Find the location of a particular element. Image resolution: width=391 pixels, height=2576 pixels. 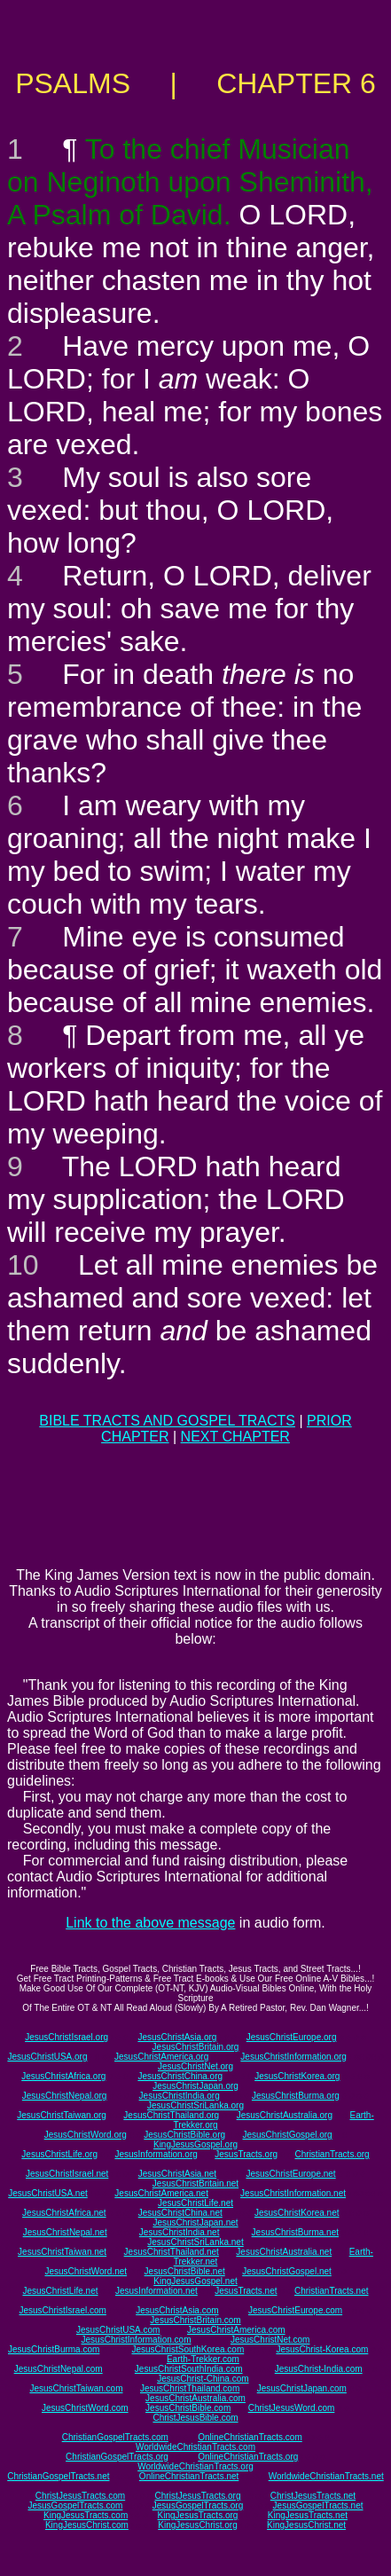

JesusChristSriLanka.org is located at coordinates (195, 2105).